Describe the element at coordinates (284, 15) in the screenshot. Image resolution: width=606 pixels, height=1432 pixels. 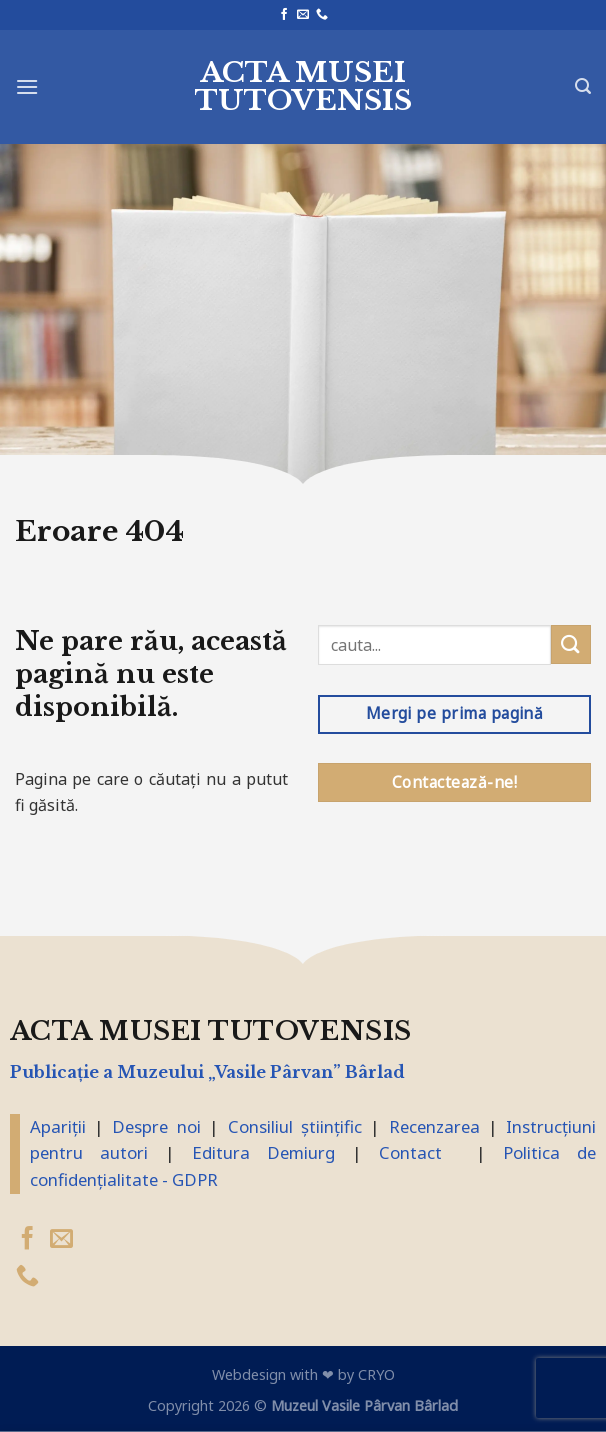
I see `[Urmărește pe Facebook]` at that location.